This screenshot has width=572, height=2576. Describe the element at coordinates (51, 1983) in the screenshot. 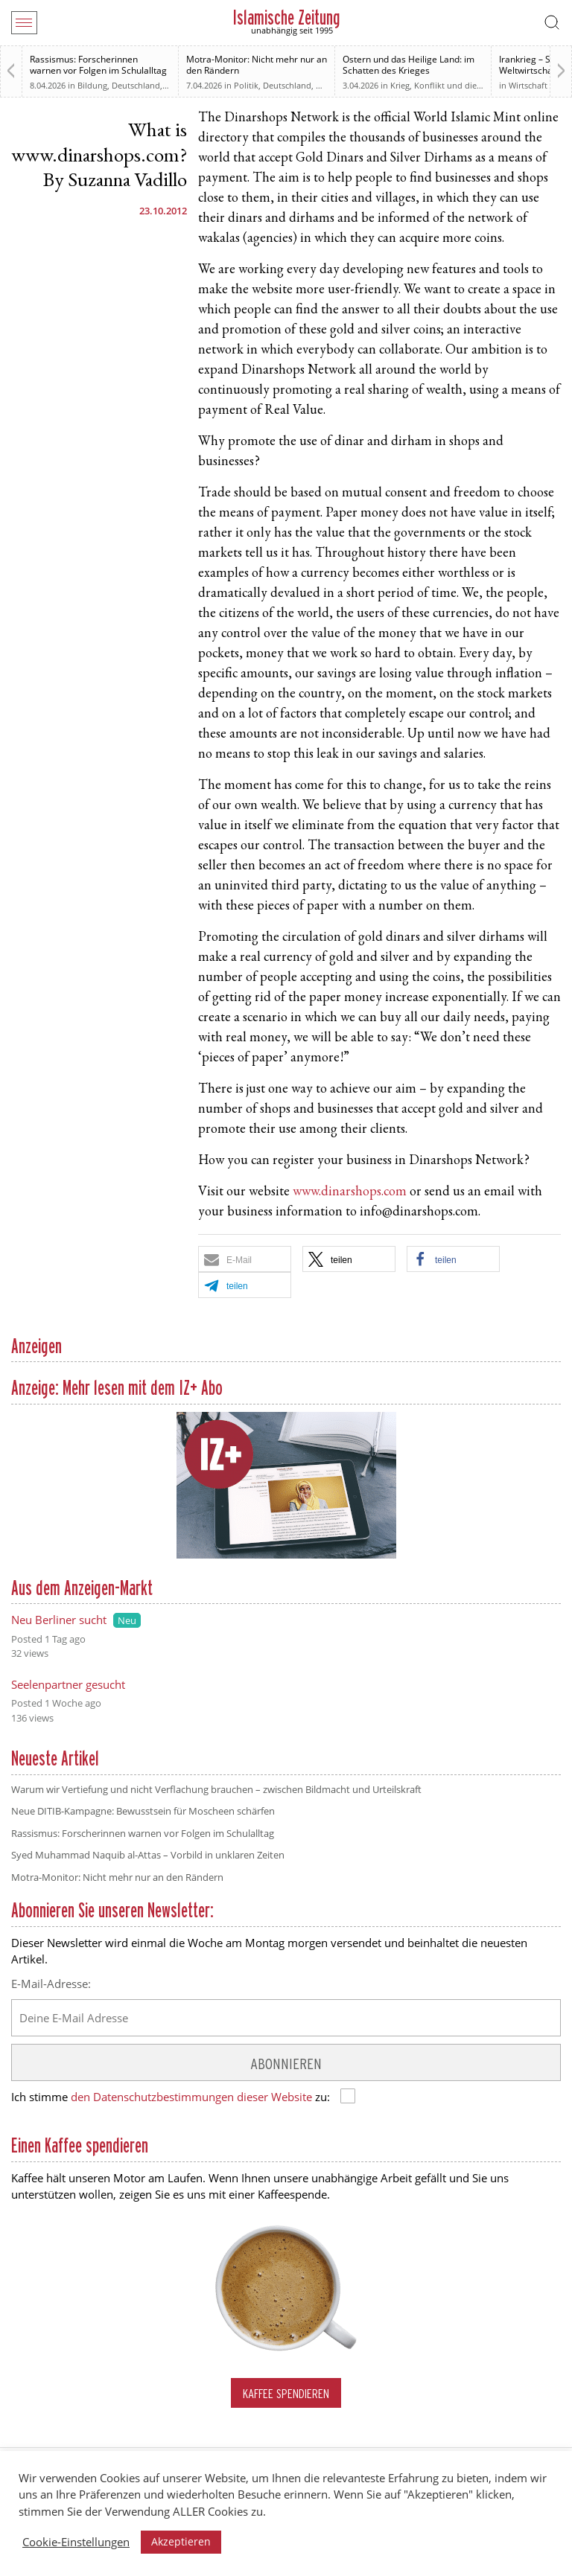

I see `E-Mail-Adresse:` at that location.